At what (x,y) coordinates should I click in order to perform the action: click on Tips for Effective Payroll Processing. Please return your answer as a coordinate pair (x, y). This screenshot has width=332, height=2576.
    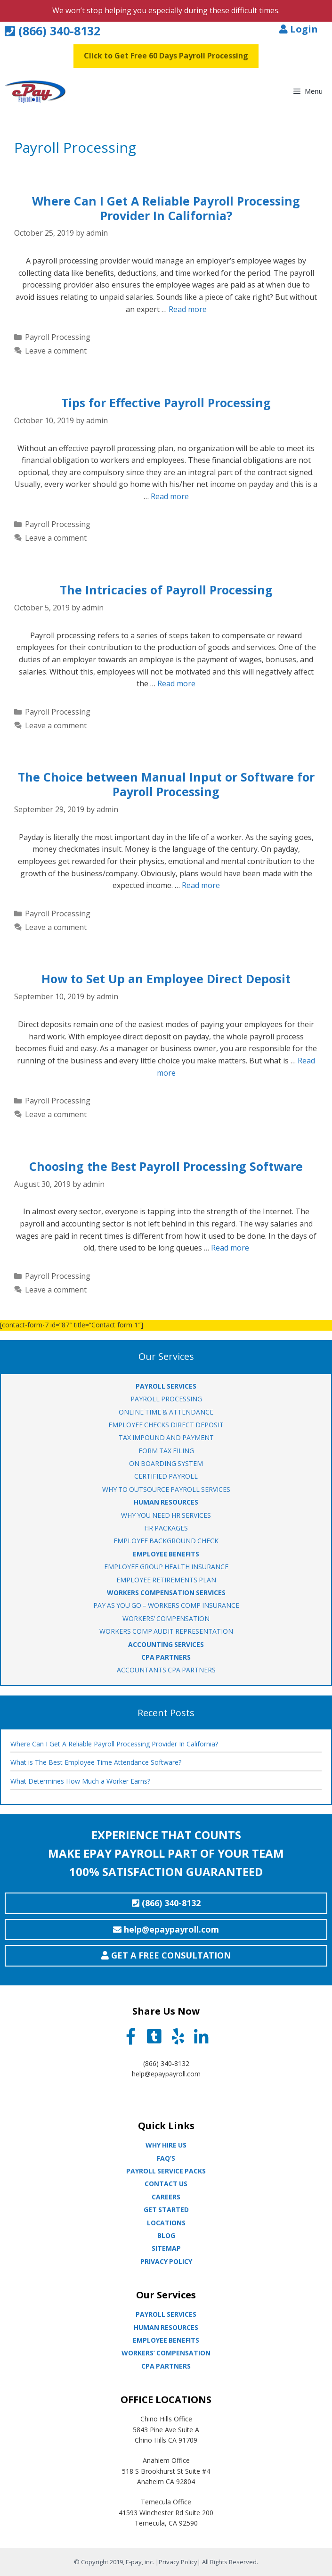
    Looking at the image, I should click on (166, 403).